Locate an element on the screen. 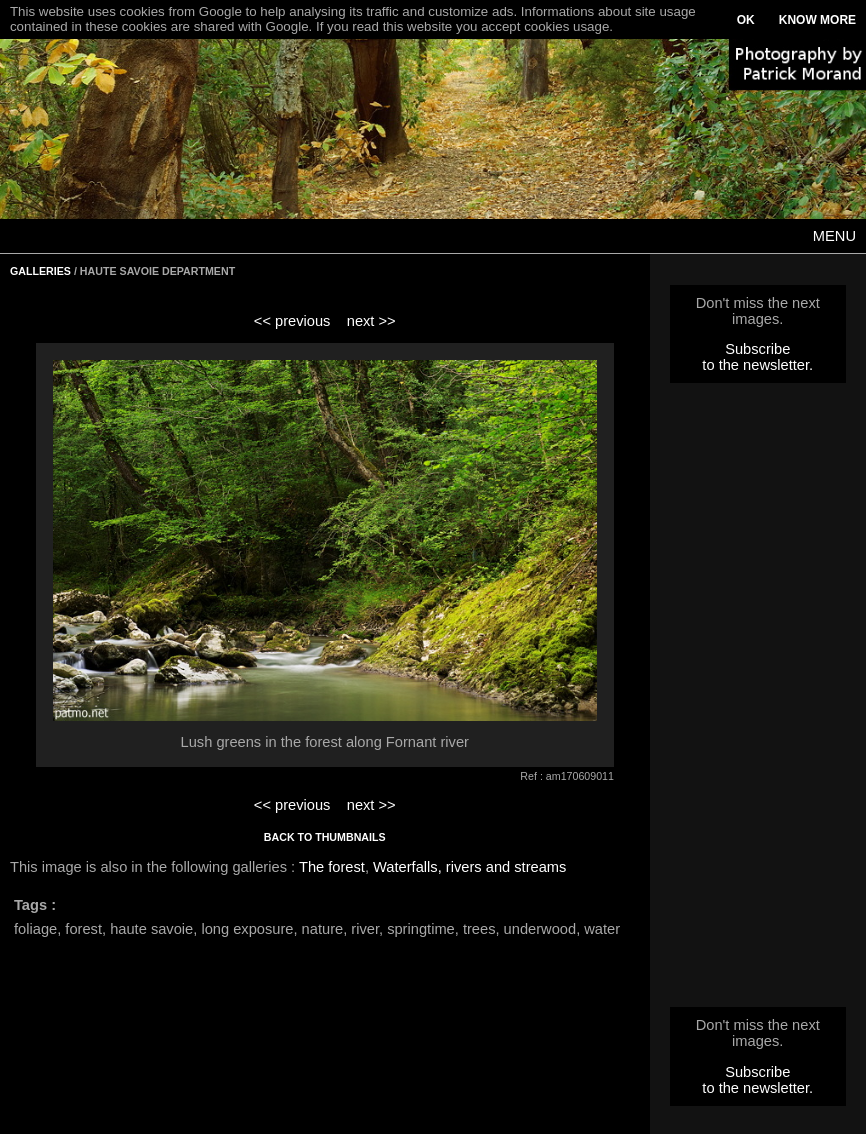  The forest is located at coordinates (332, 867).